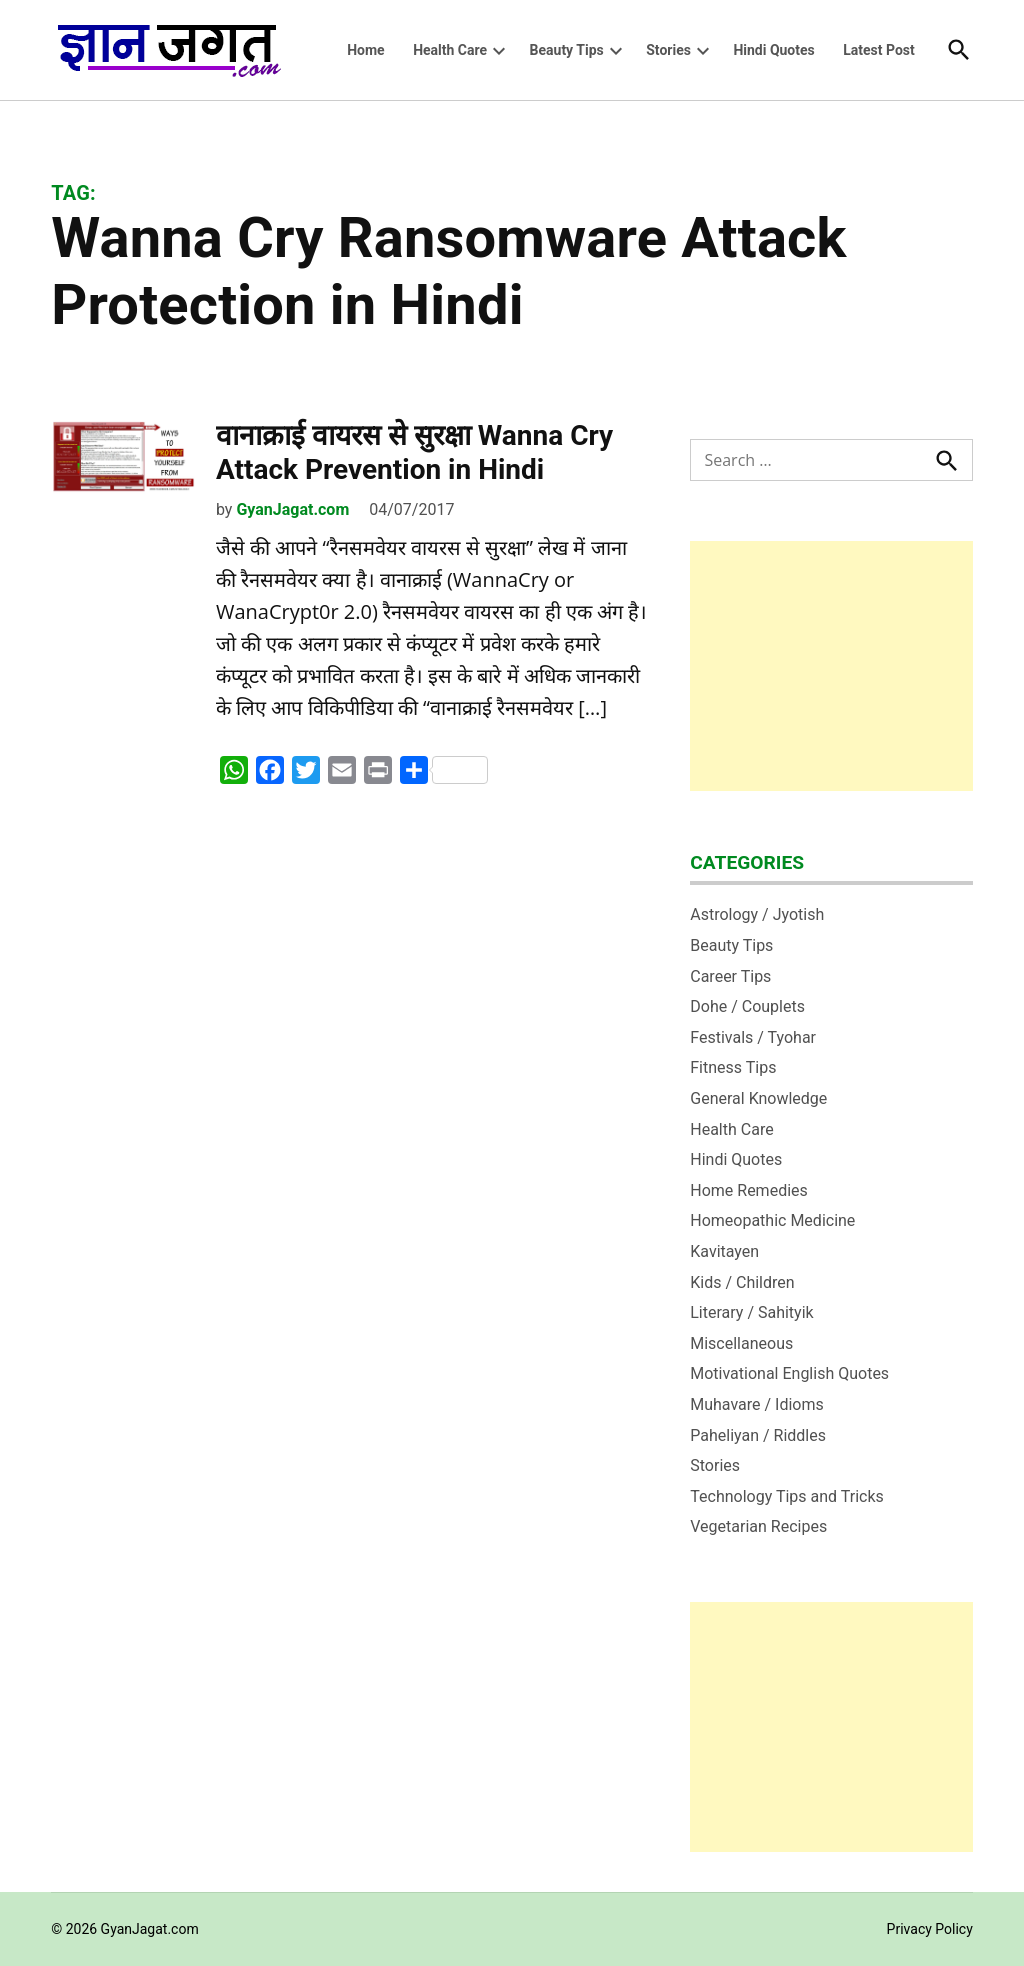 The height and width of the screenshot is (1966, 1024). Describe the element at coordinates (831, 666) in the screenshot. I see `[Advertisement]` at that location.